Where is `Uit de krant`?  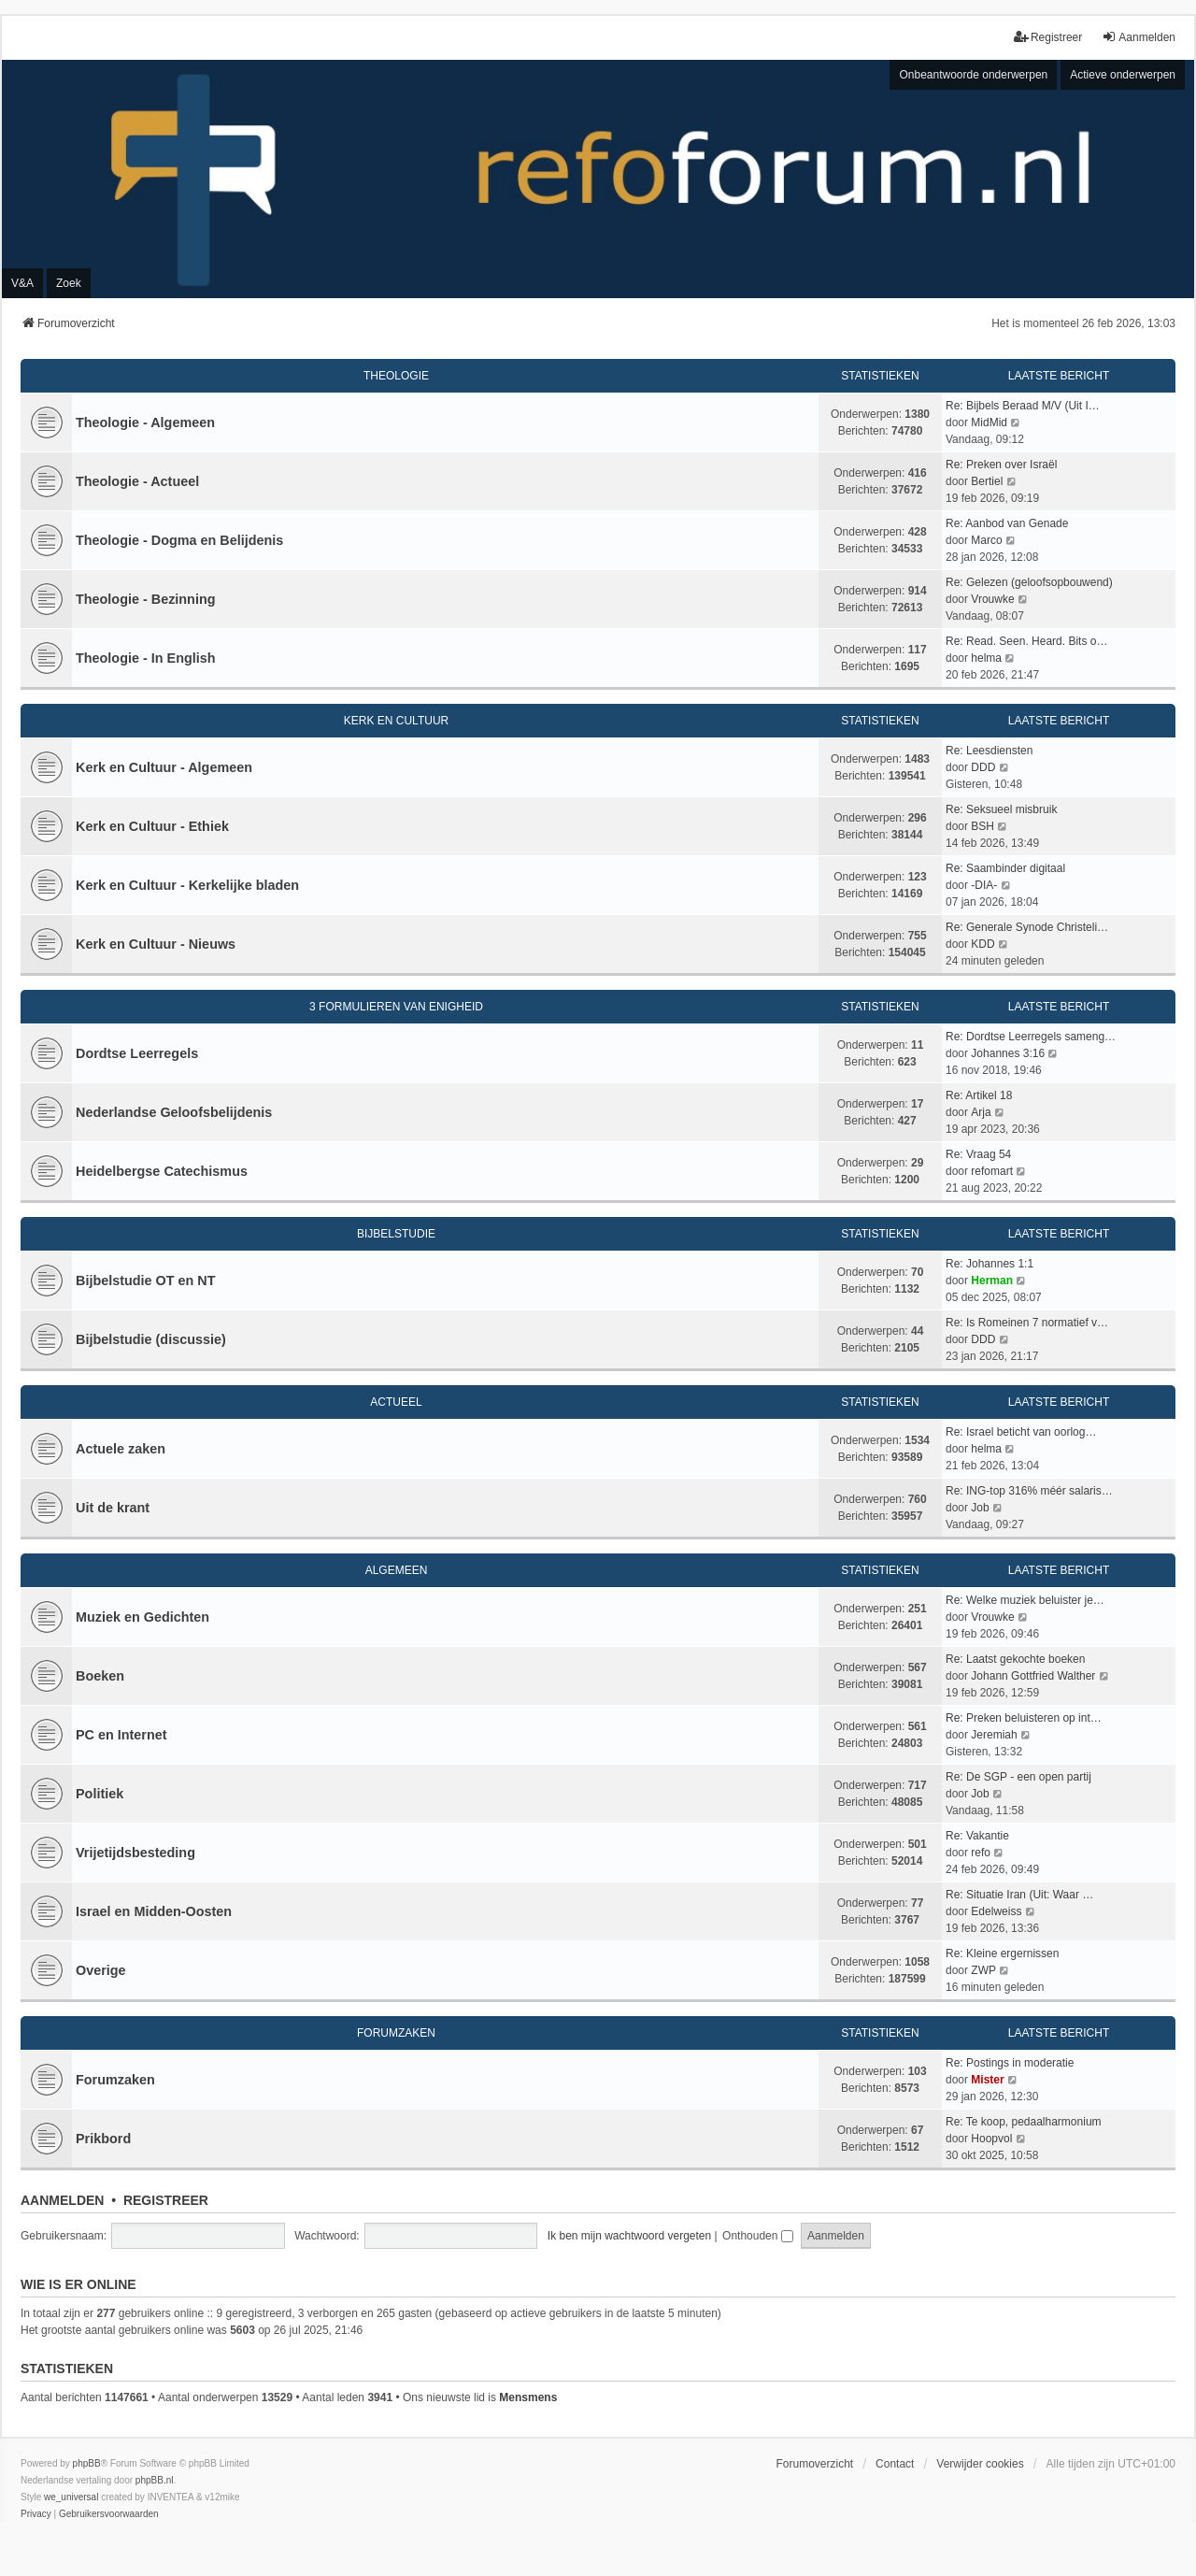
Uit de krant is located at coordinates (113, 1507).